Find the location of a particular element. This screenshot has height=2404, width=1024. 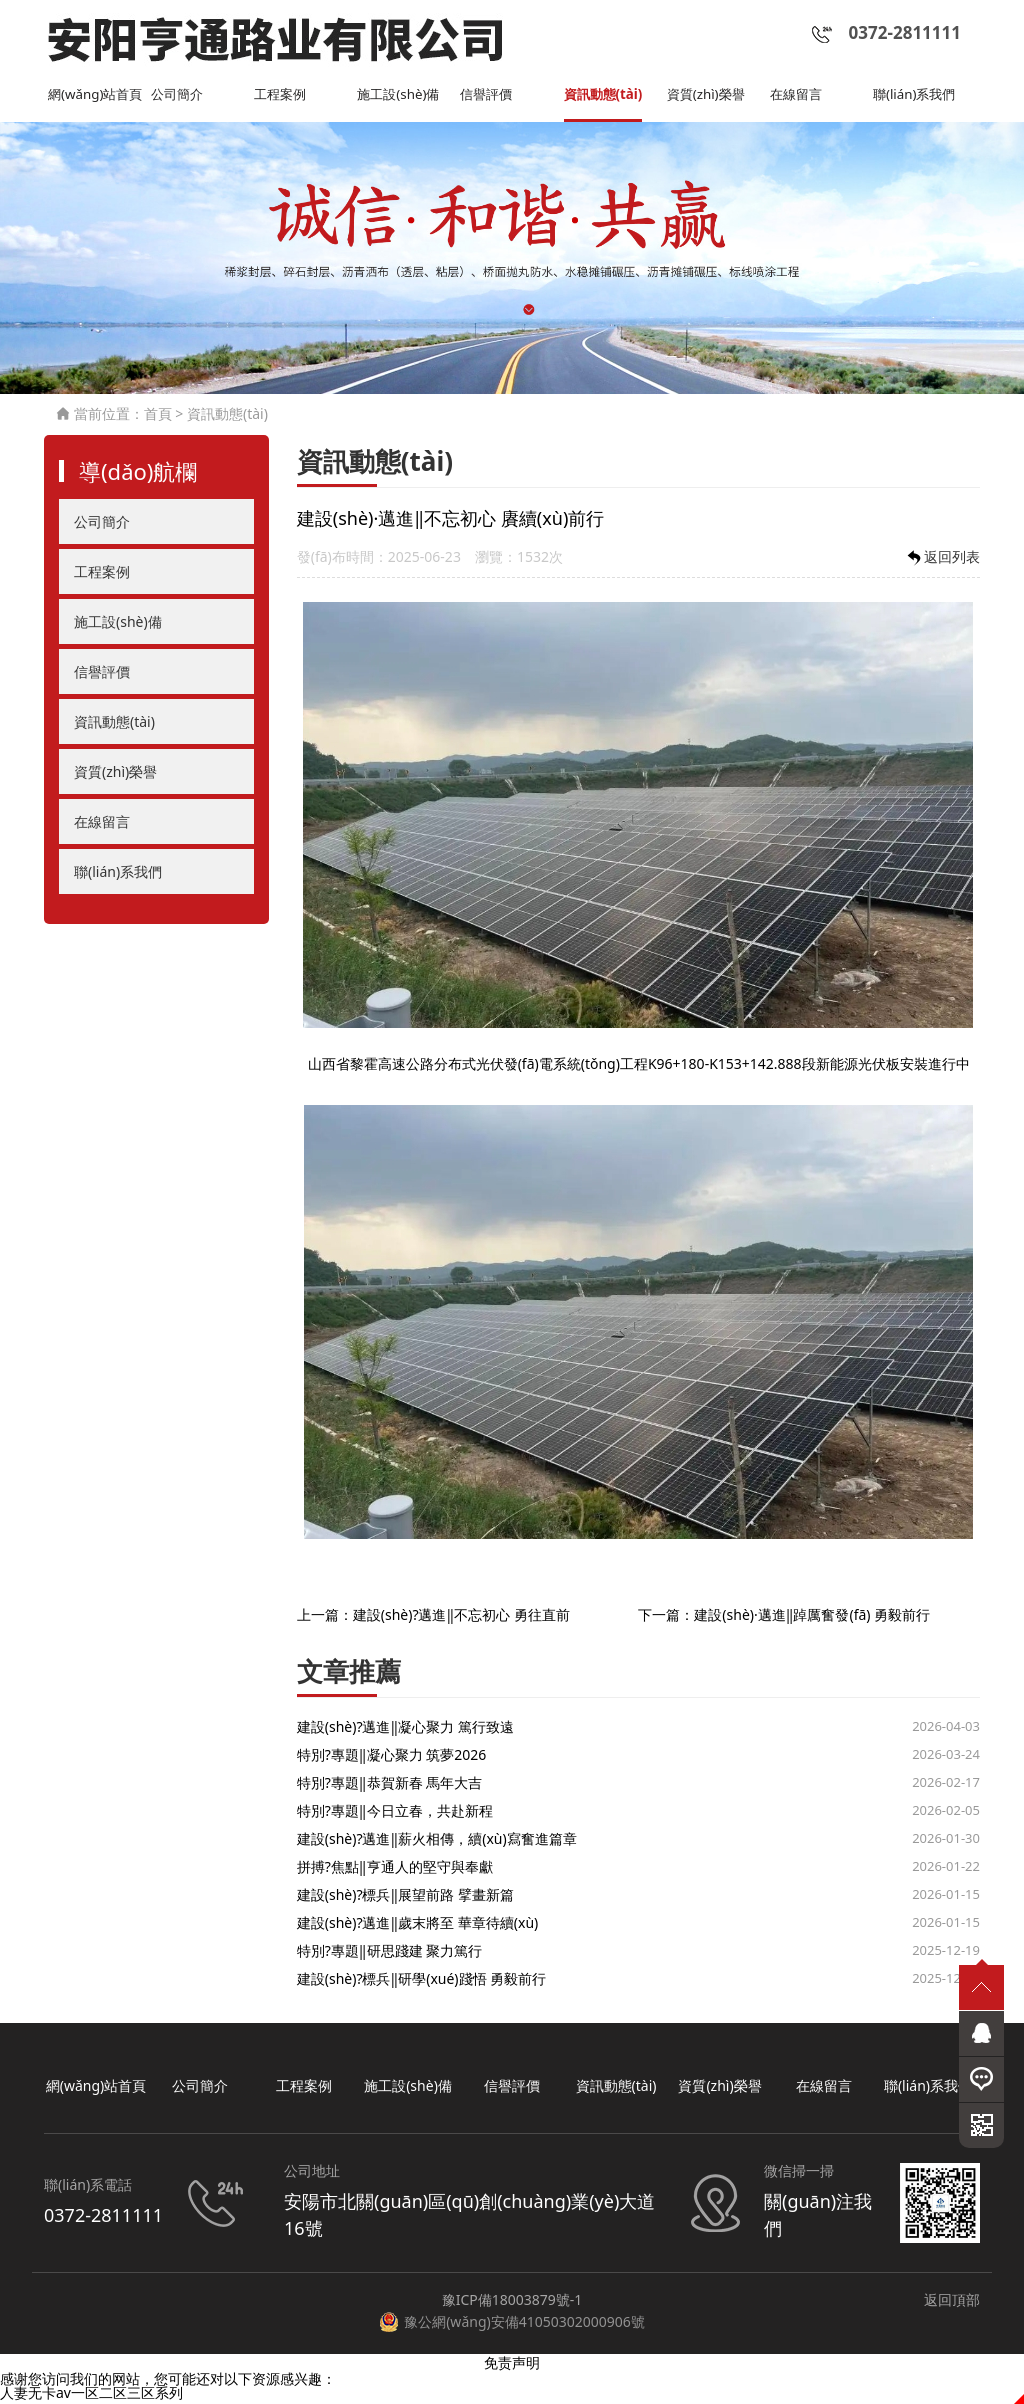

建設(shè)?標兵‖研學(xué)踐悟 勇毅前行 is located at coordinates (421, 1980).